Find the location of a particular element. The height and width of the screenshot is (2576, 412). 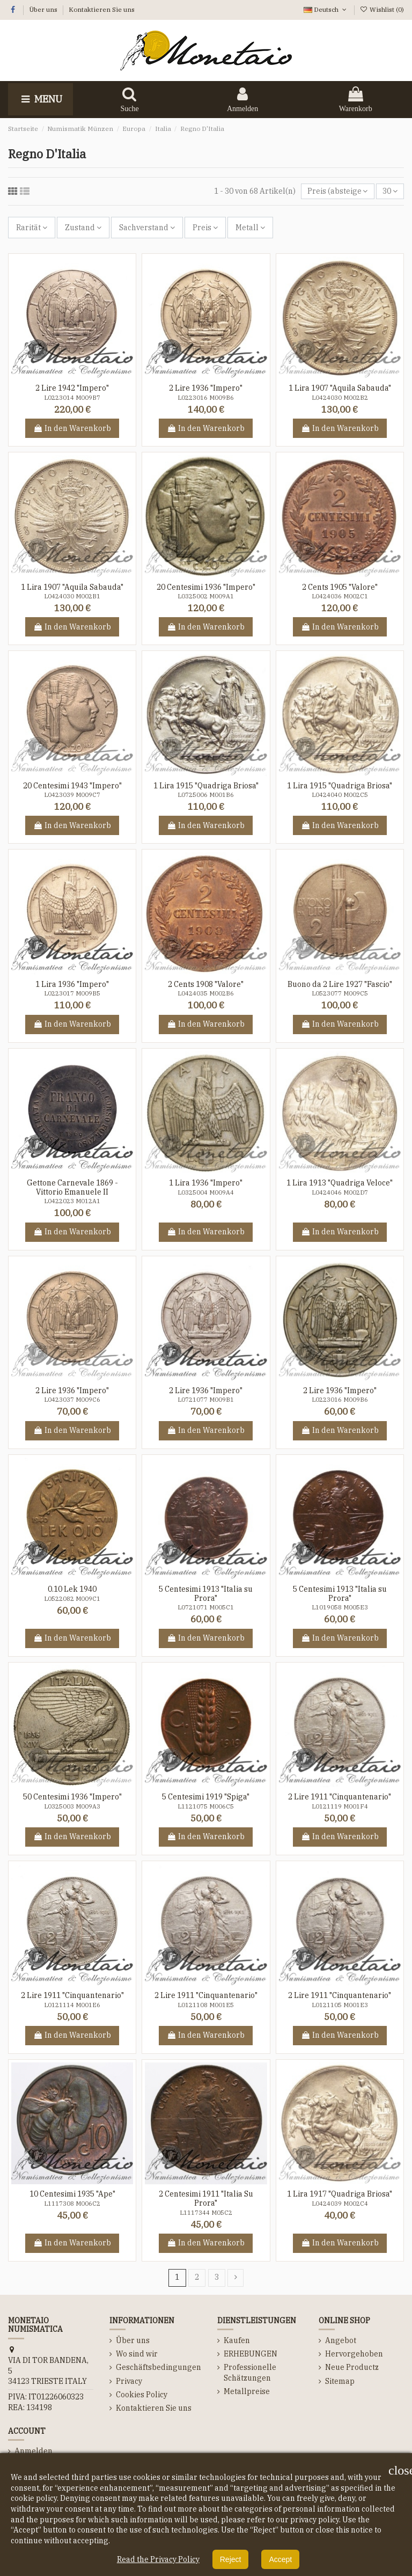

L0223016 M009B6 is located at coordinates (206, 397).